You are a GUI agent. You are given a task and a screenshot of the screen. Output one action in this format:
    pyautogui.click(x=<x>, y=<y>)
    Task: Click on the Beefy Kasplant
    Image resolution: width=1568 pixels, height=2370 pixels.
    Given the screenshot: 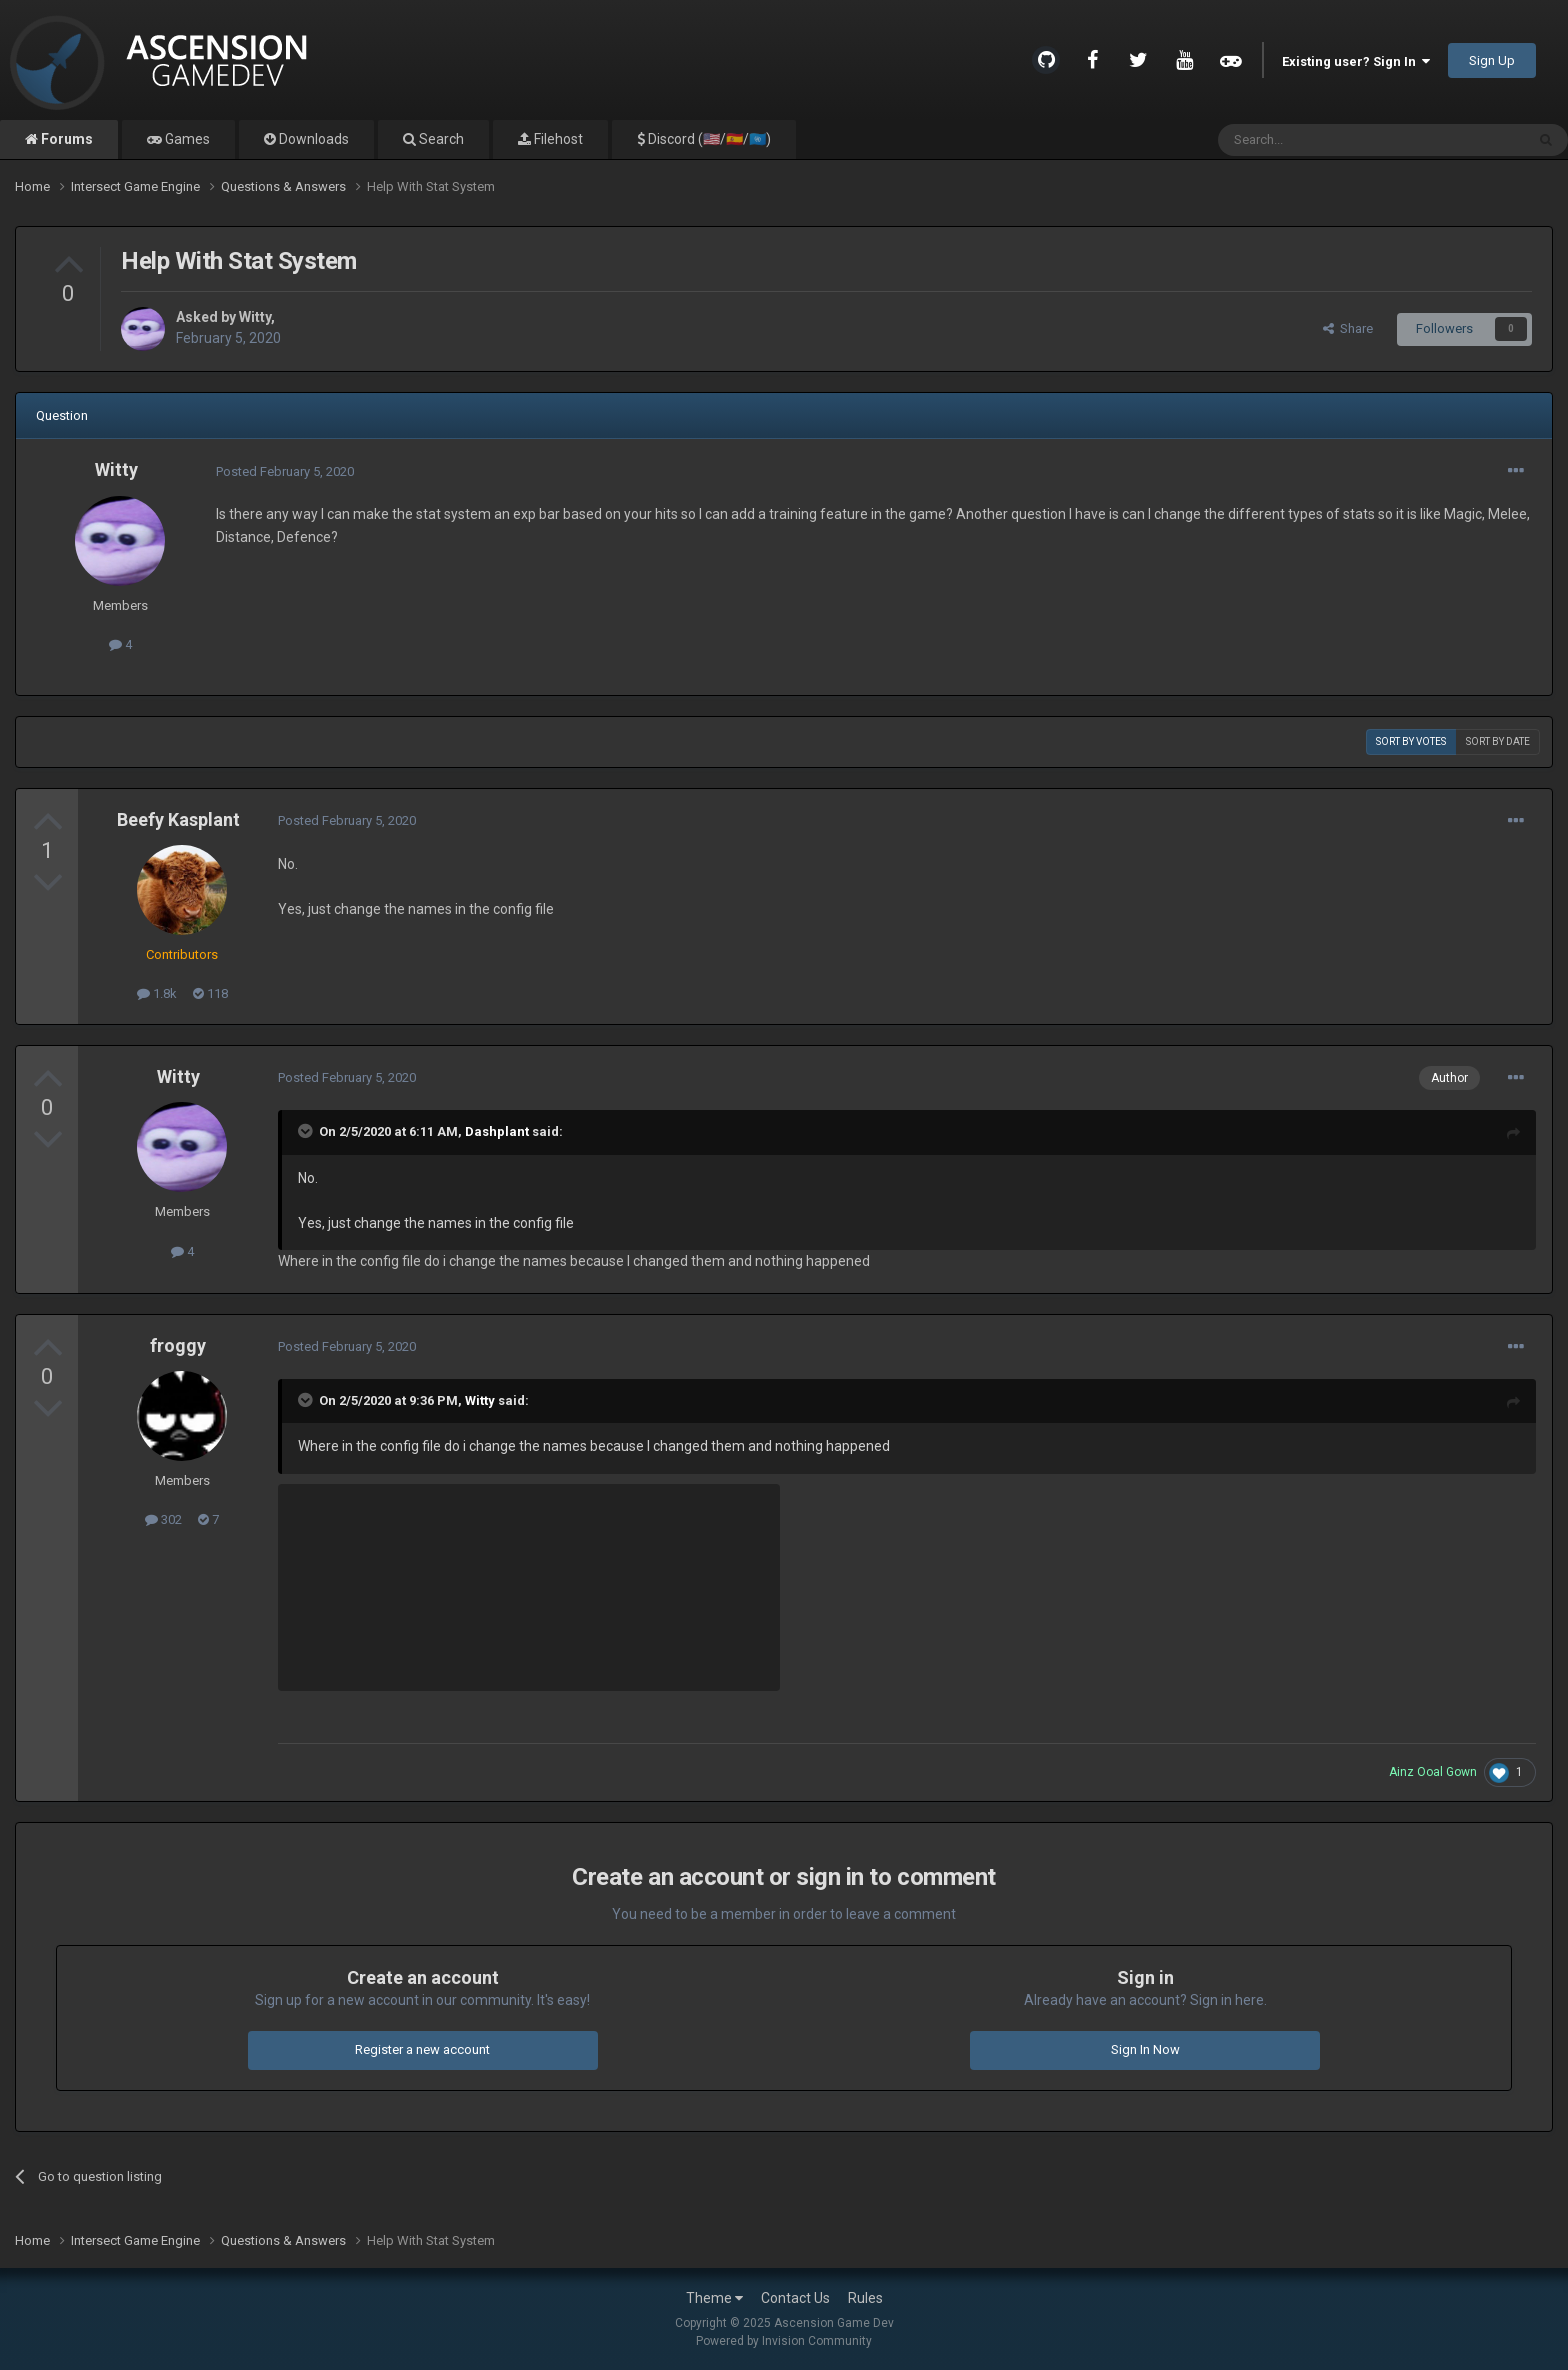 What is the action you would take?
    pyautogui.click(x=178, y=819)
    